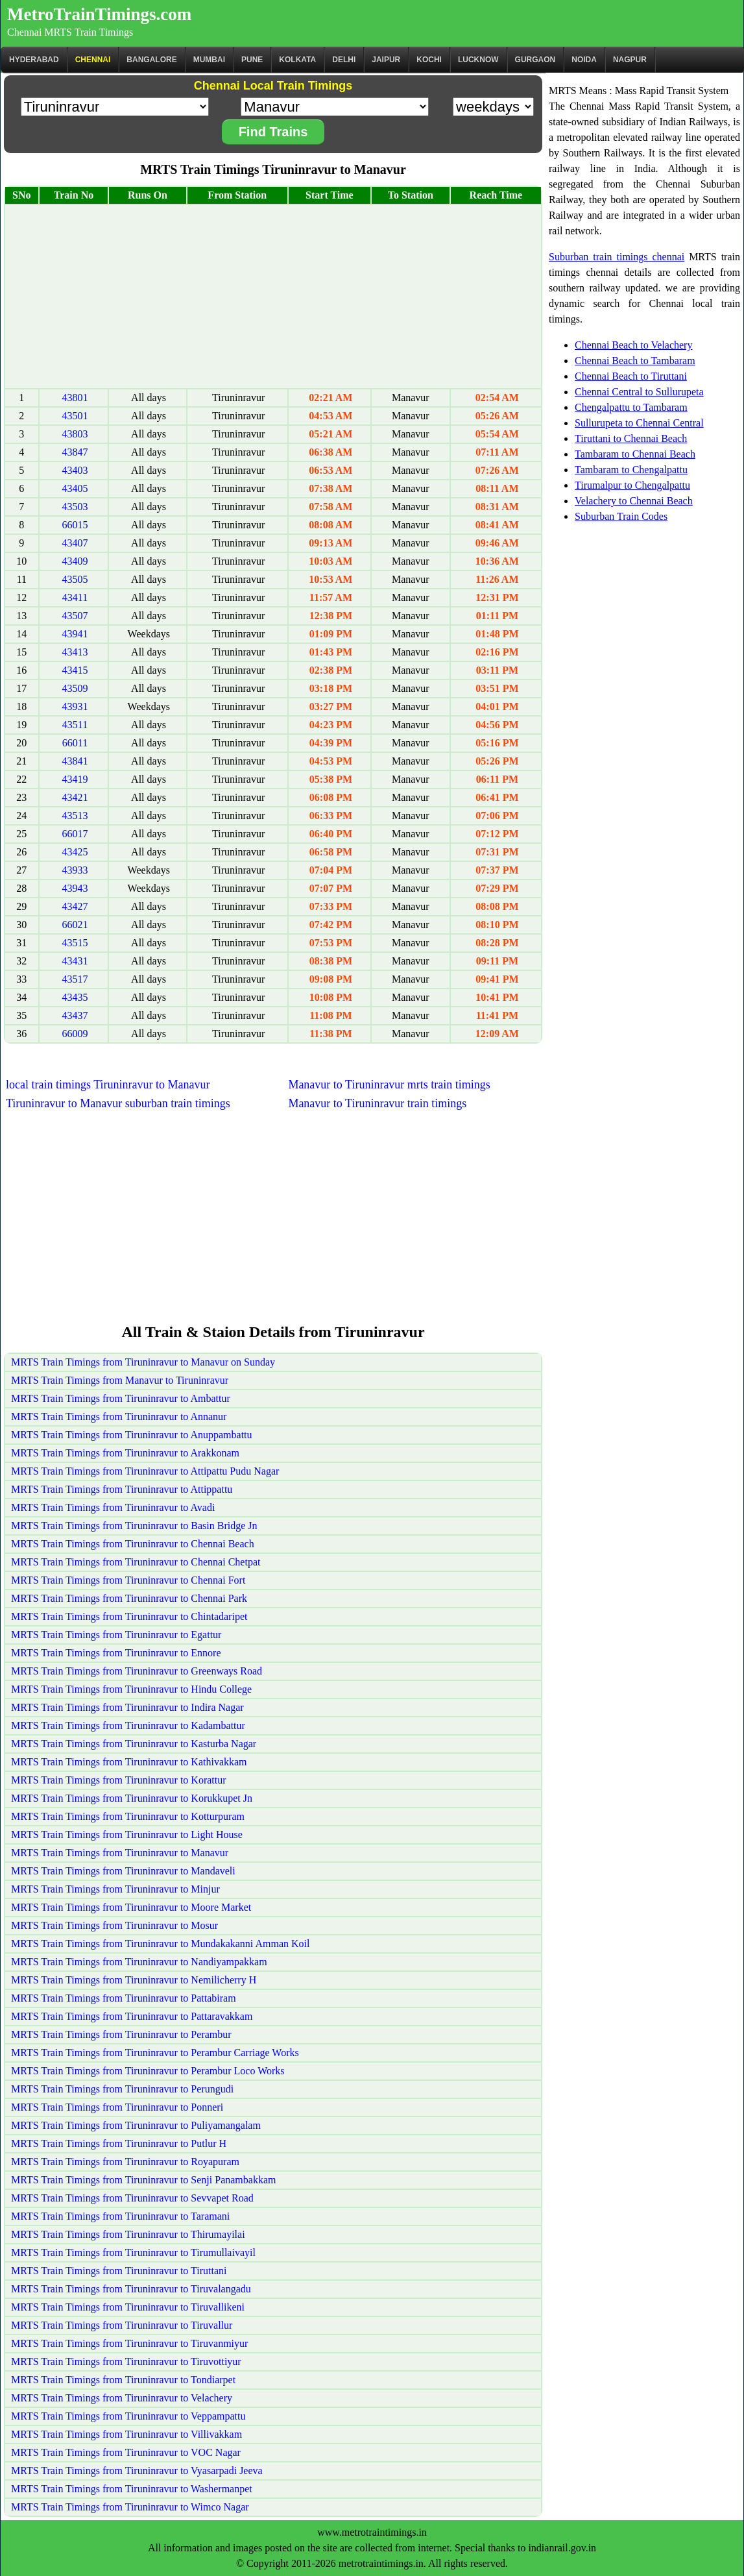 This screenshot has width=744, height=2576. What do you see at coordinates (75, 833) in the screenshot?
I see `66017` at bounding box center [75, 833].